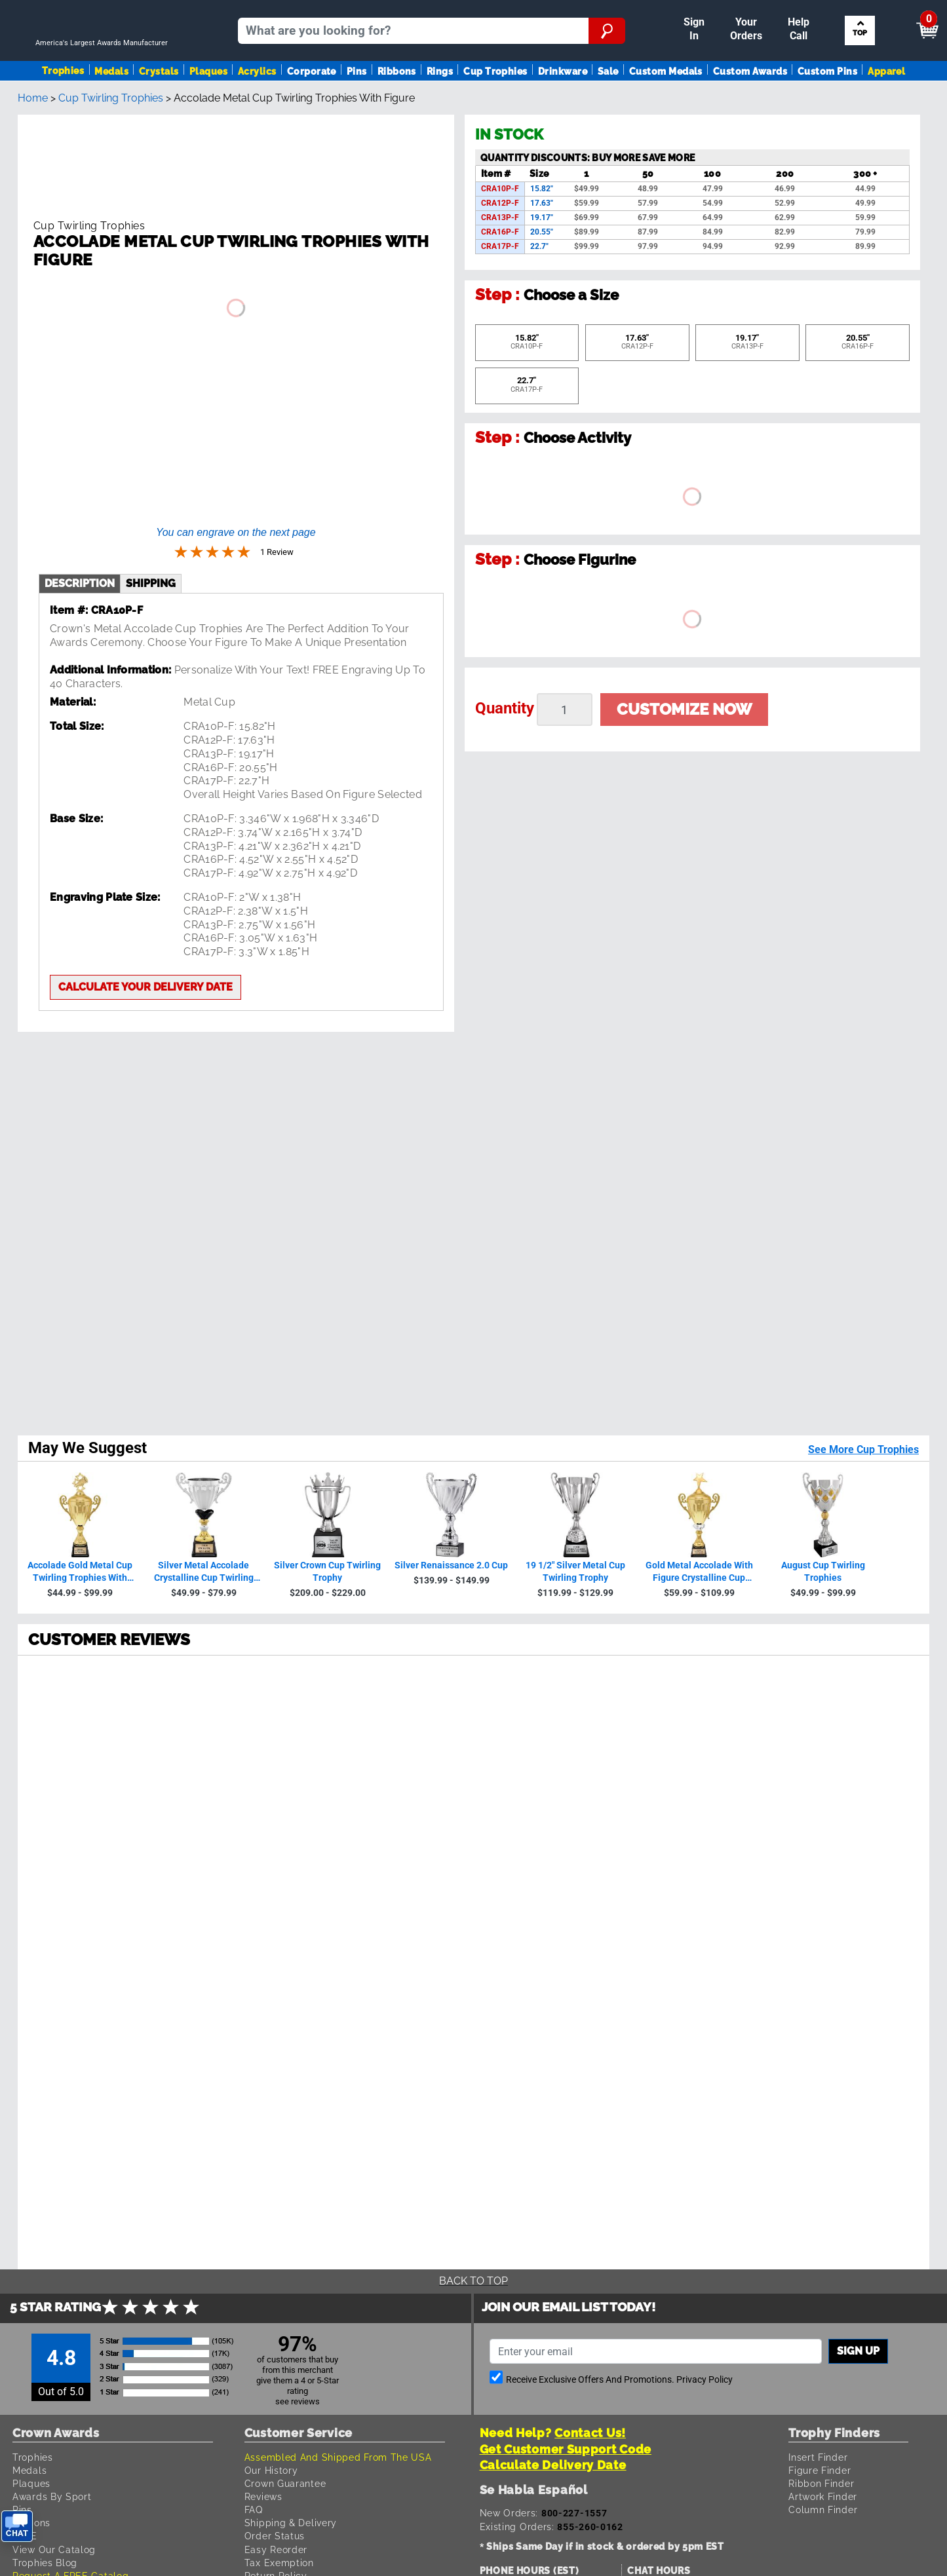 The height and width of the screenshot is (2576, 947). What do you see at coordinates (473, 1260) in the screenshot?
I see `[radio]` at bounding box center [473, 1260].